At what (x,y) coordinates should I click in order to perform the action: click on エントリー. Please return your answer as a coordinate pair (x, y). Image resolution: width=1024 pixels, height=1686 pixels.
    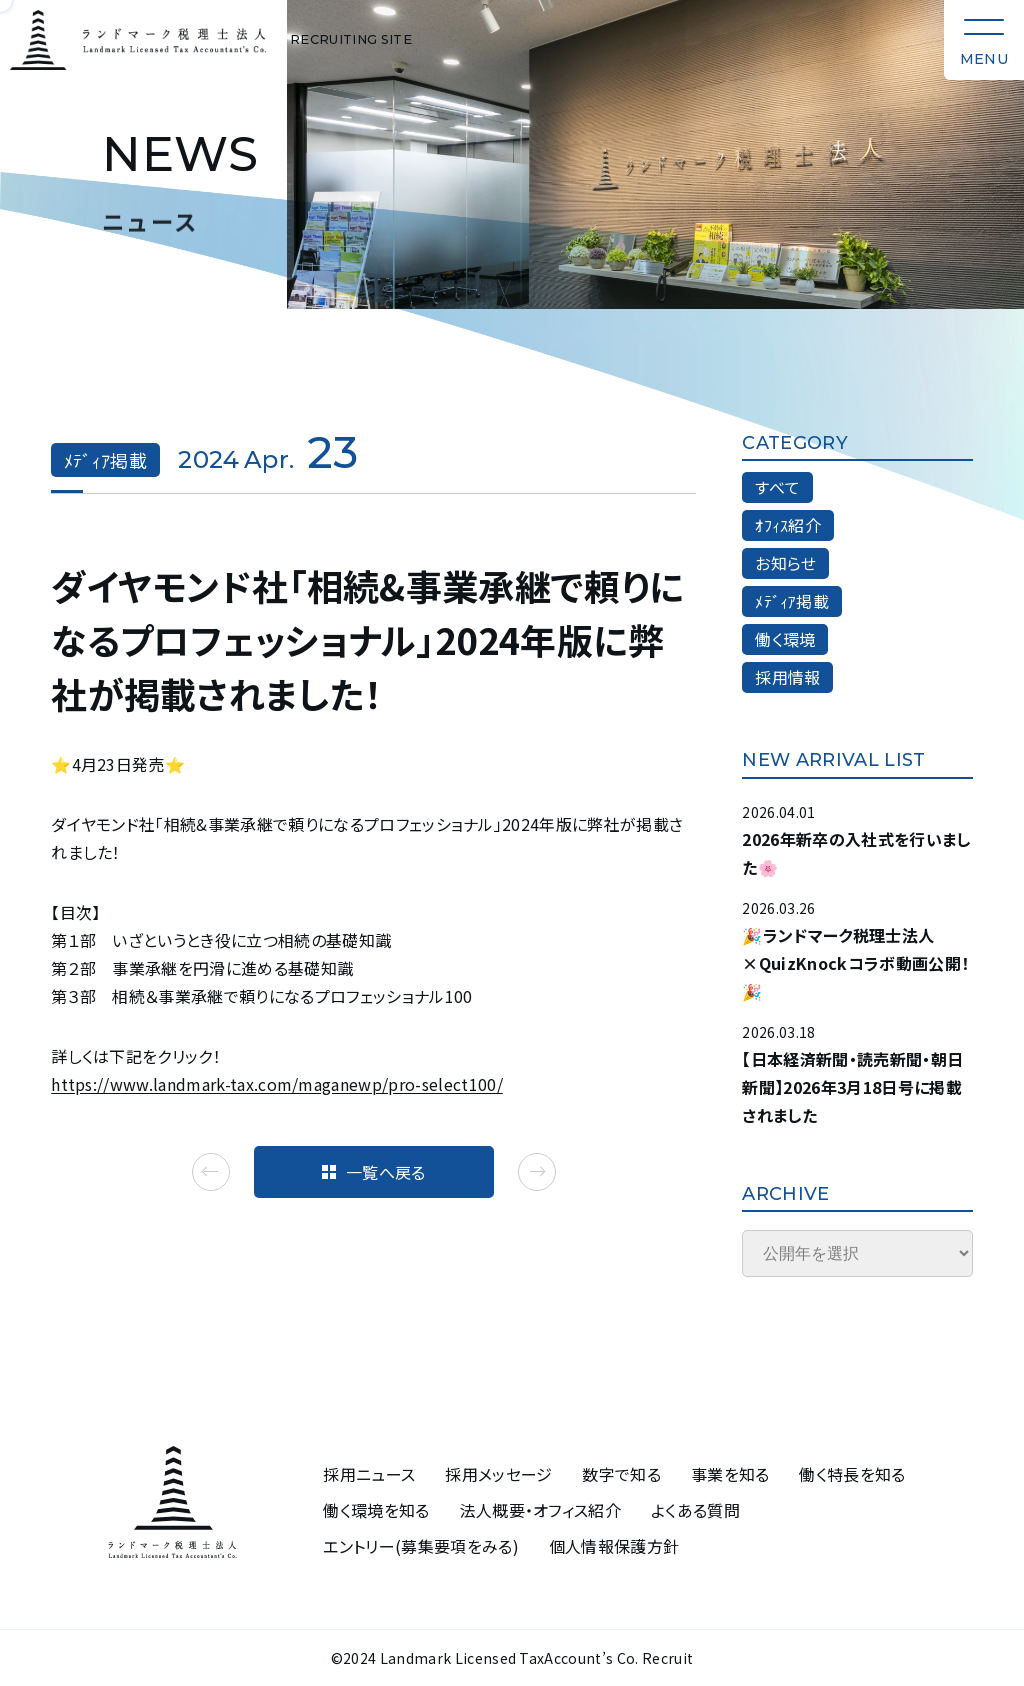
    Looking at the image, I should click on (421, 1546).